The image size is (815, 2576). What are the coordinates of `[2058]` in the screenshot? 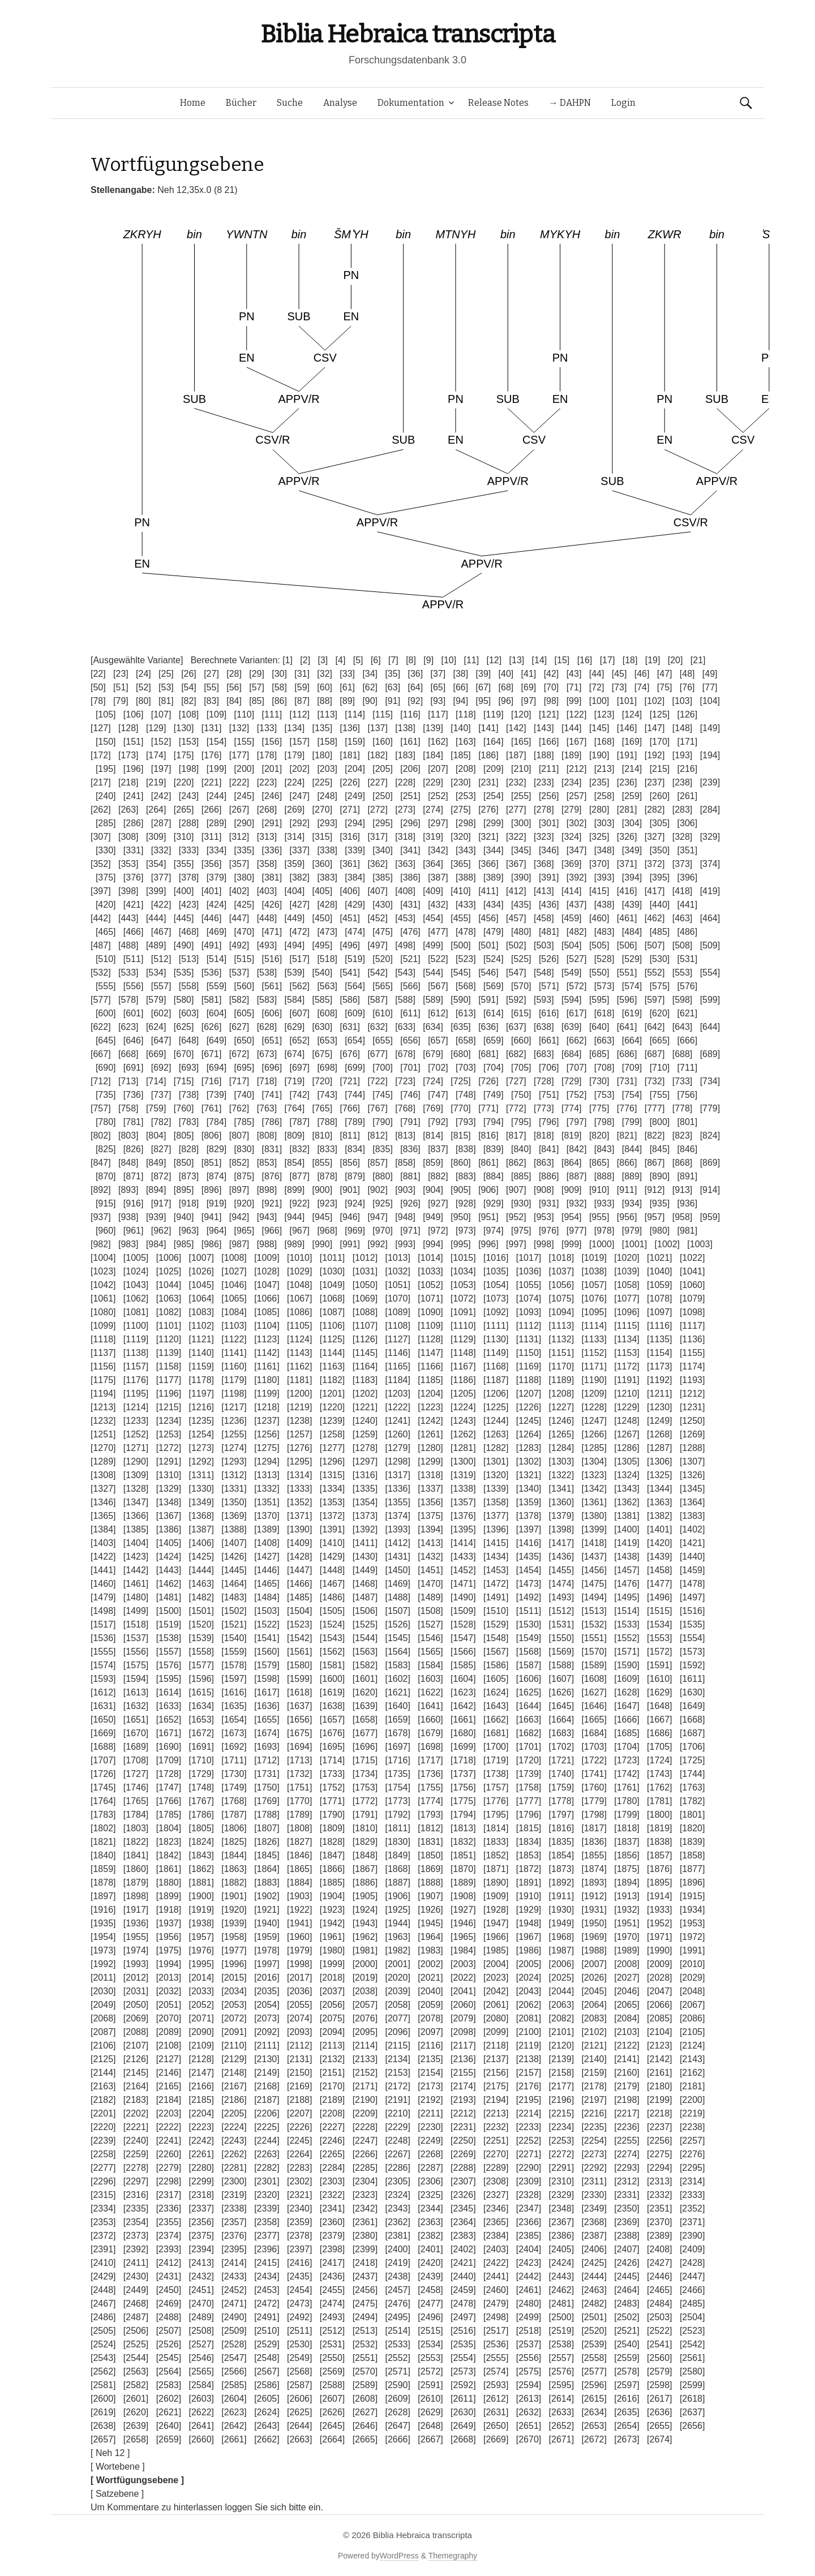 It's located at (397, 2005).